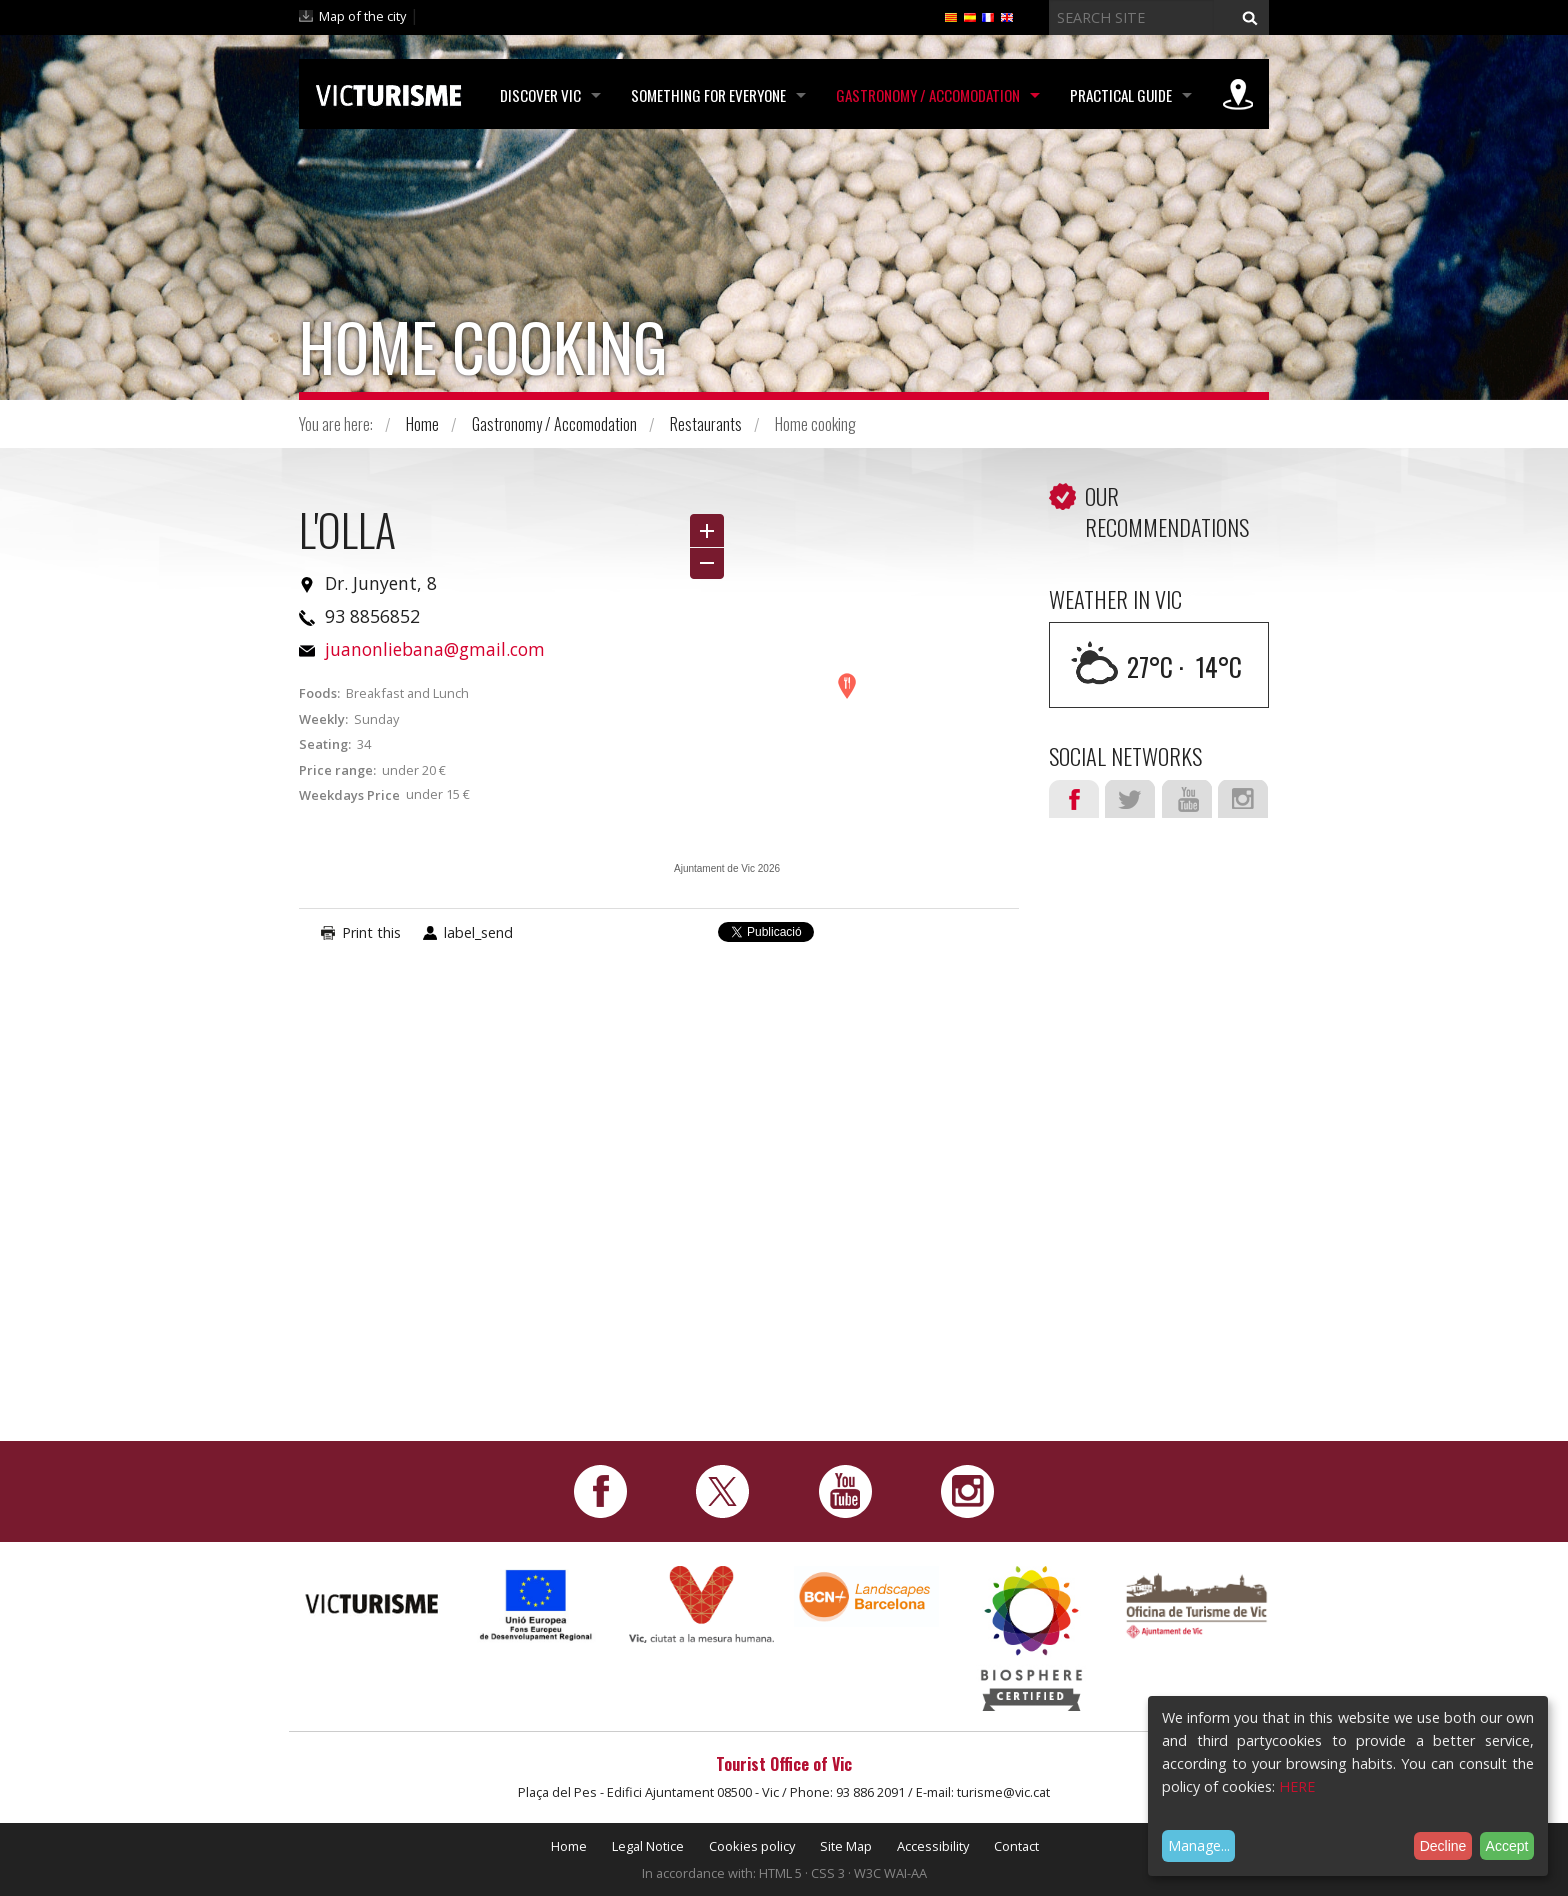 The image size is (1568, 1896). What do you see at coordinates (928, 95) in the screenshot?
I see `Gastronomy / Accomodation` at bounding box center [928, 95].